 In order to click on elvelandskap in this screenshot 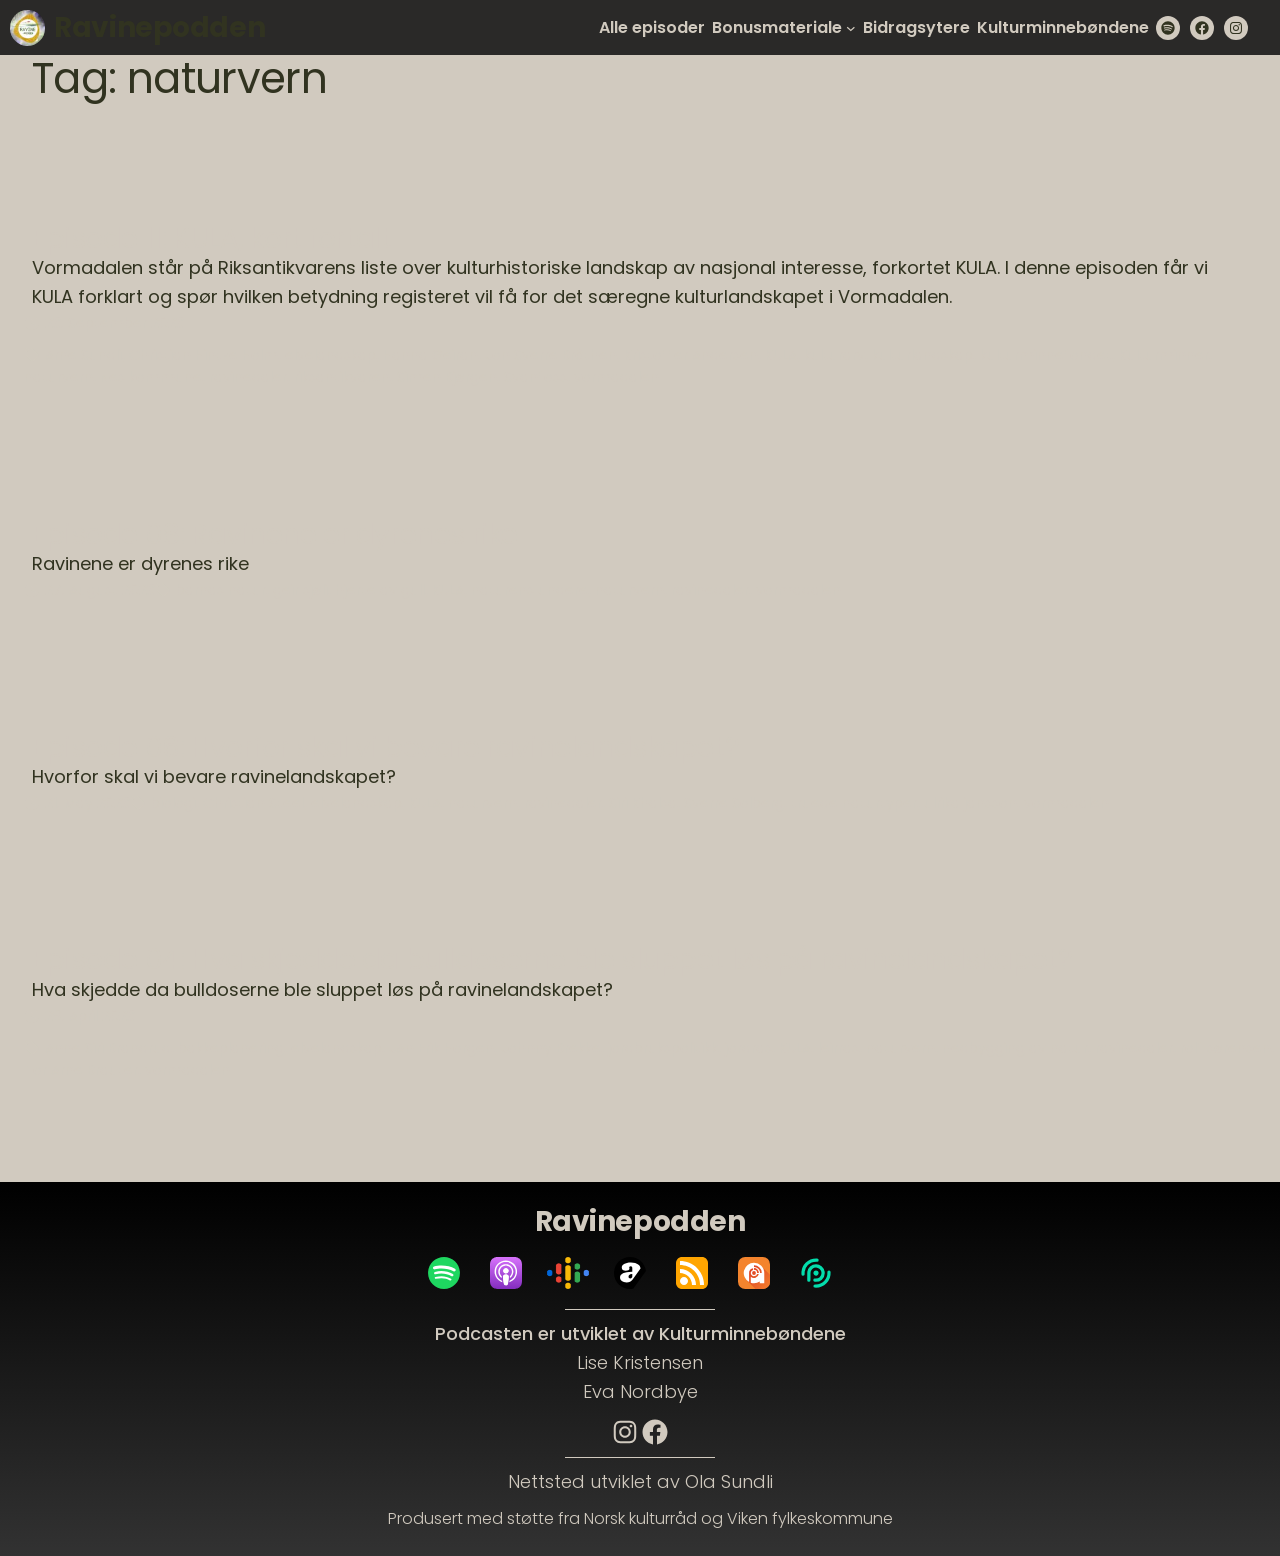, I will do `click(330, 355)`.